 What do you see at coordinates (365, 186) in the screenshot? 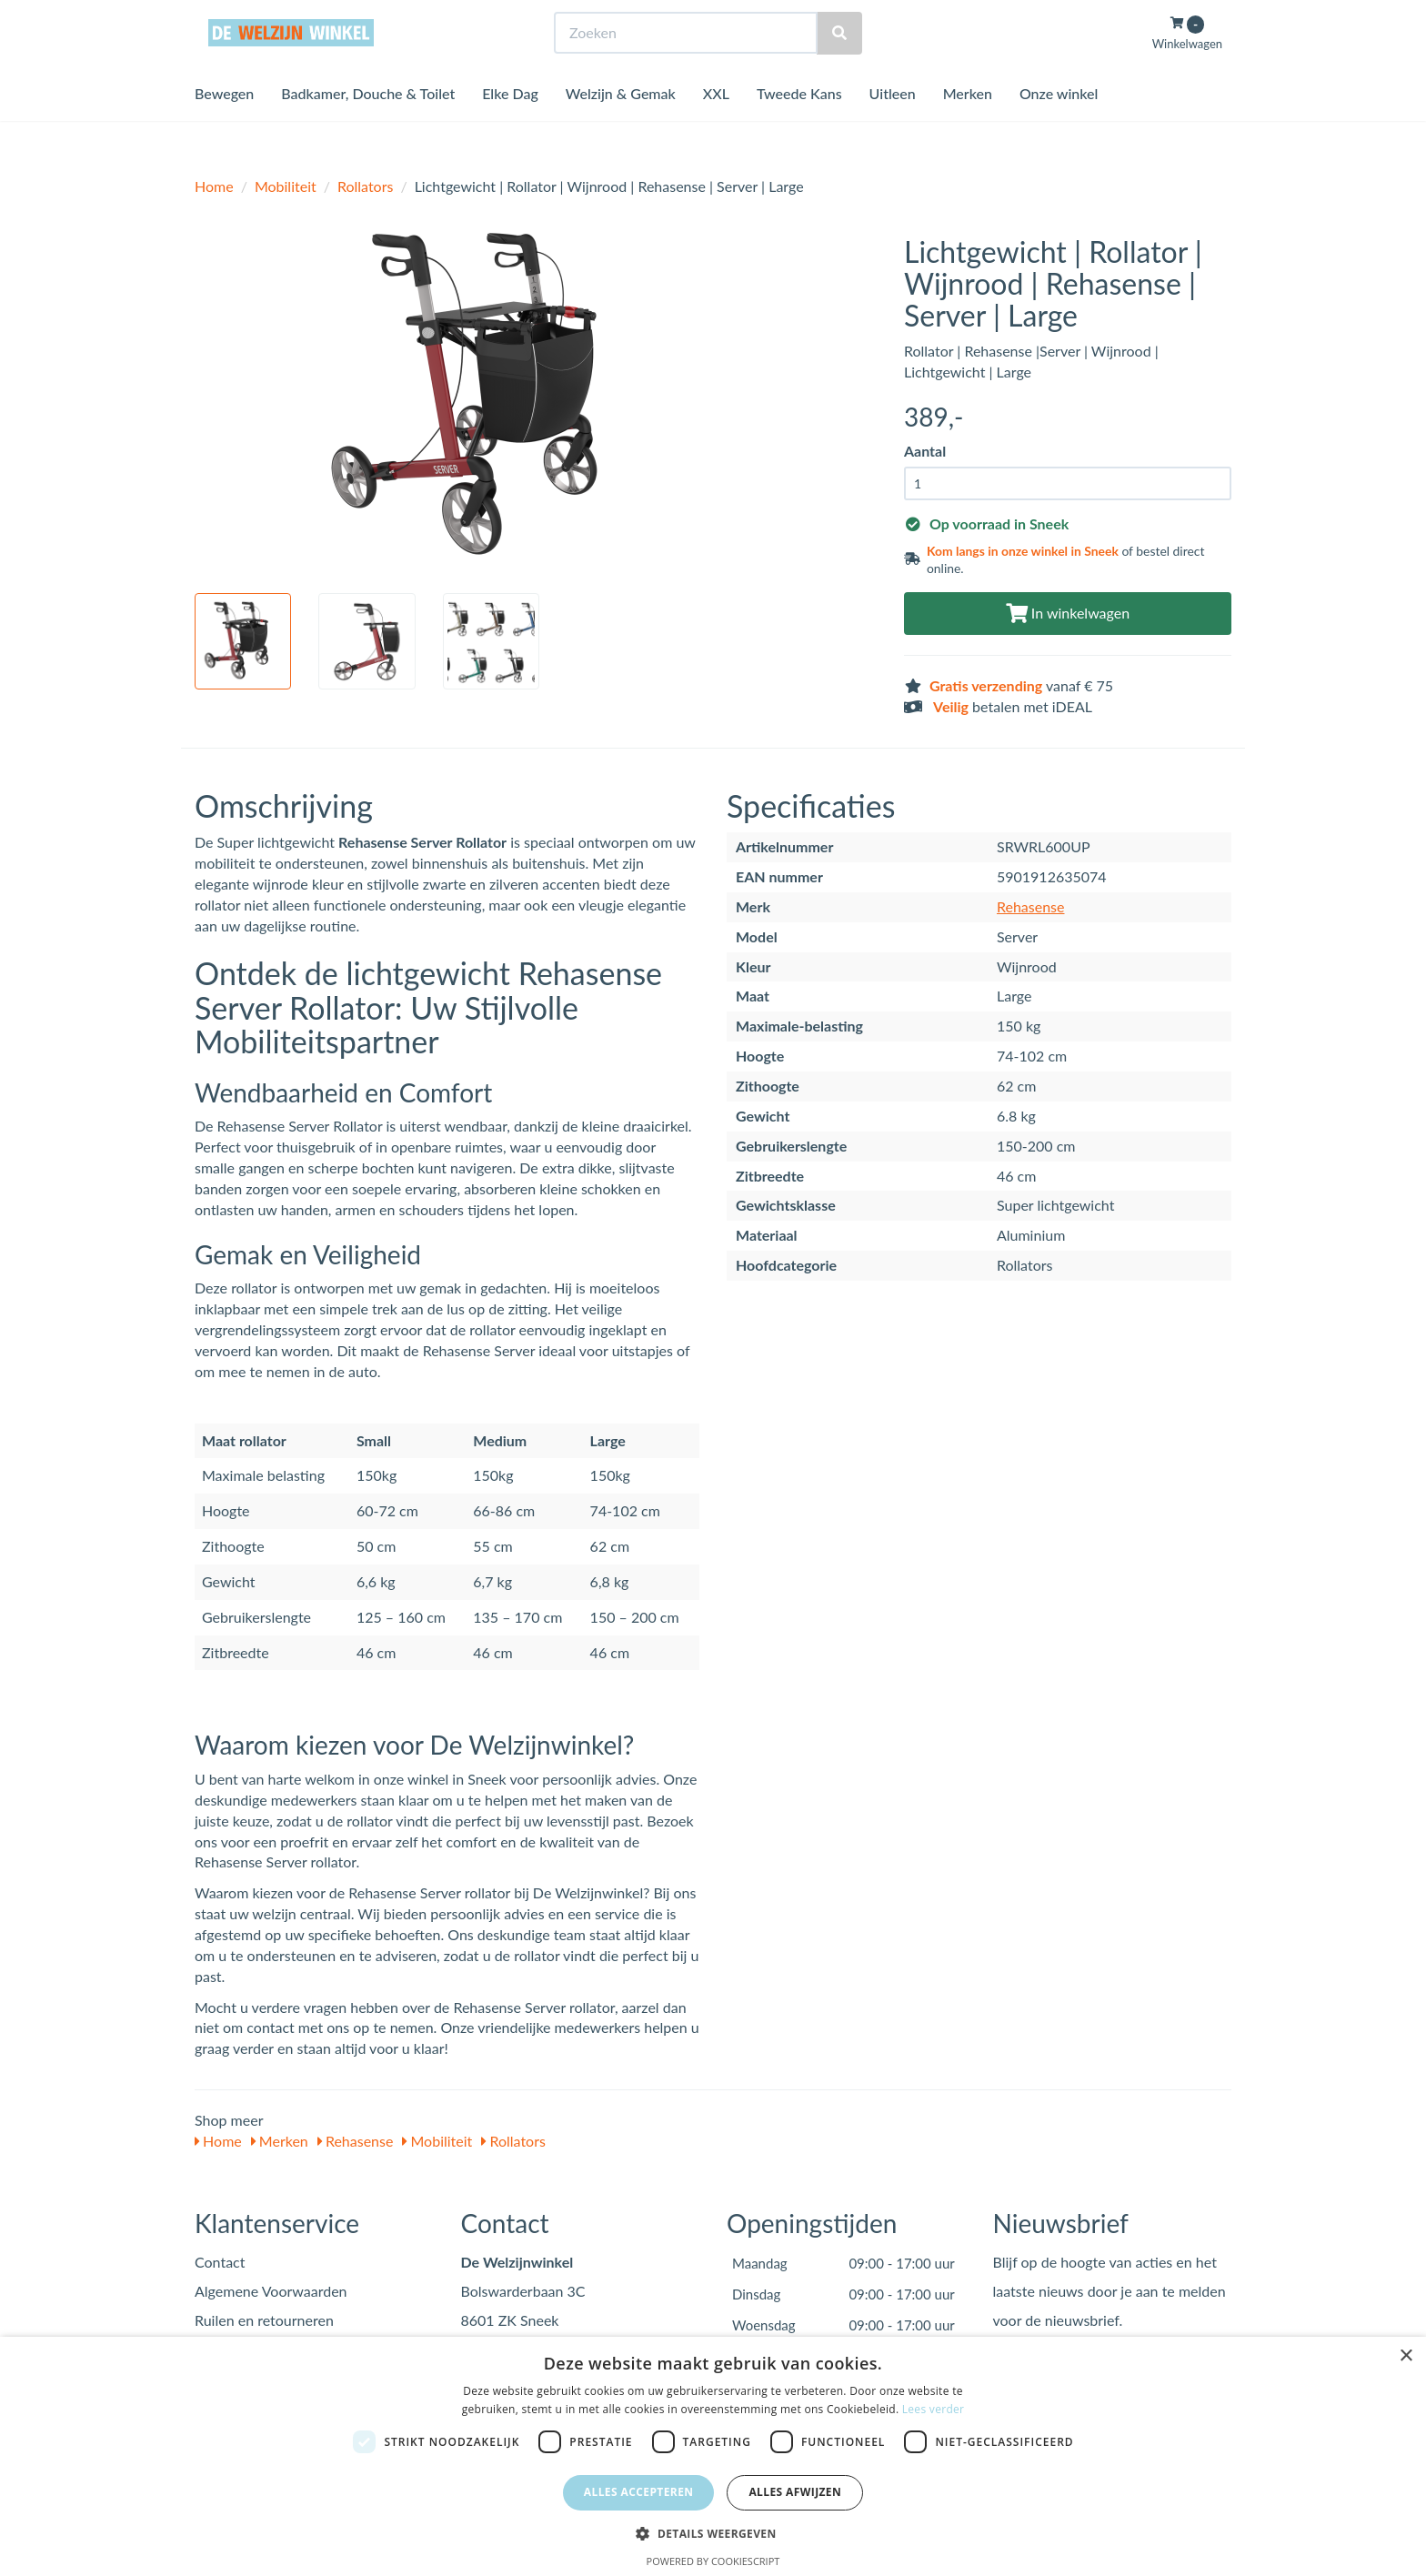
I see `Rollators` at bounding box center [365, 186].